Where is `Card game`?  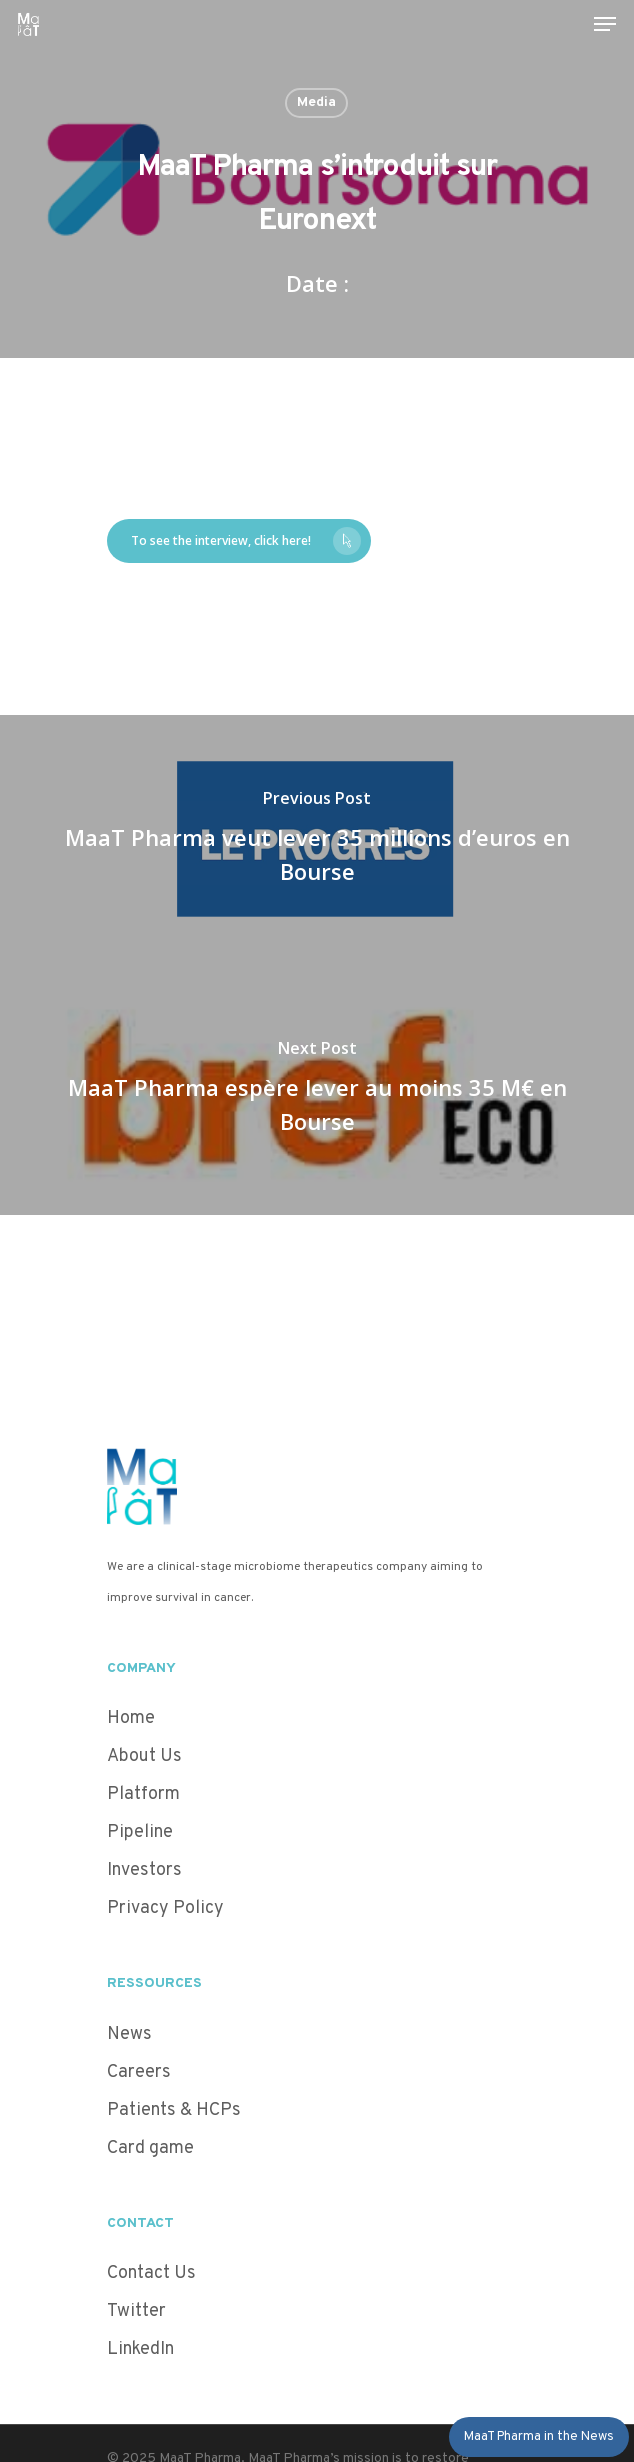 Card game is located at coordinates (150, 2148).